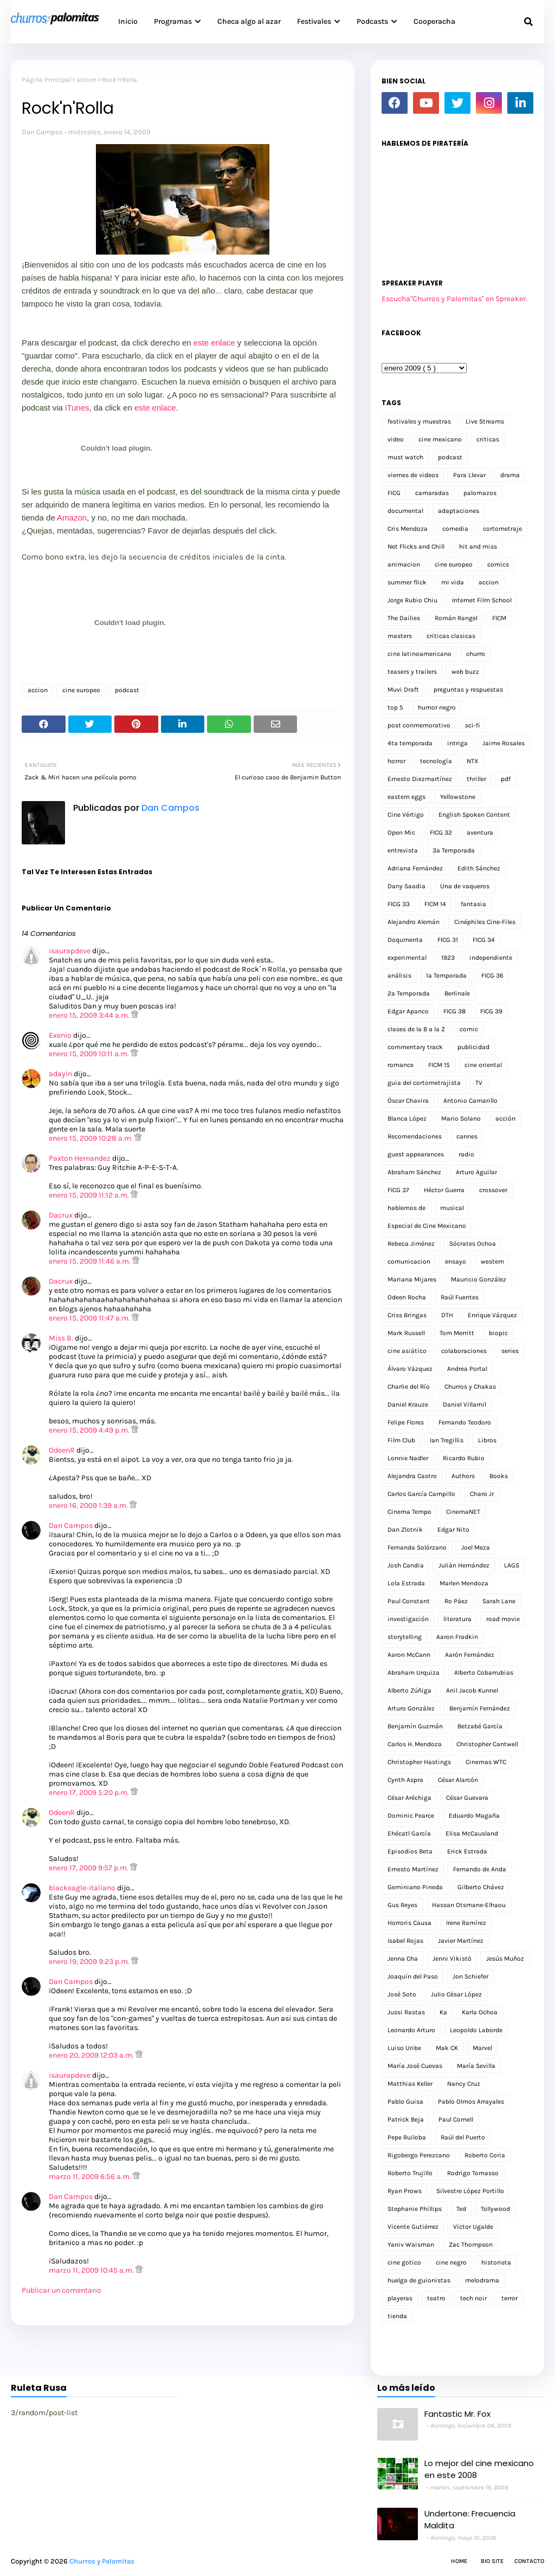 This screenshot has width=555, height=2576. What do you see at coordinates (412, 1476) in the screenshot?
I see `Alejandra Castro` at bounding box center [412, 1476].